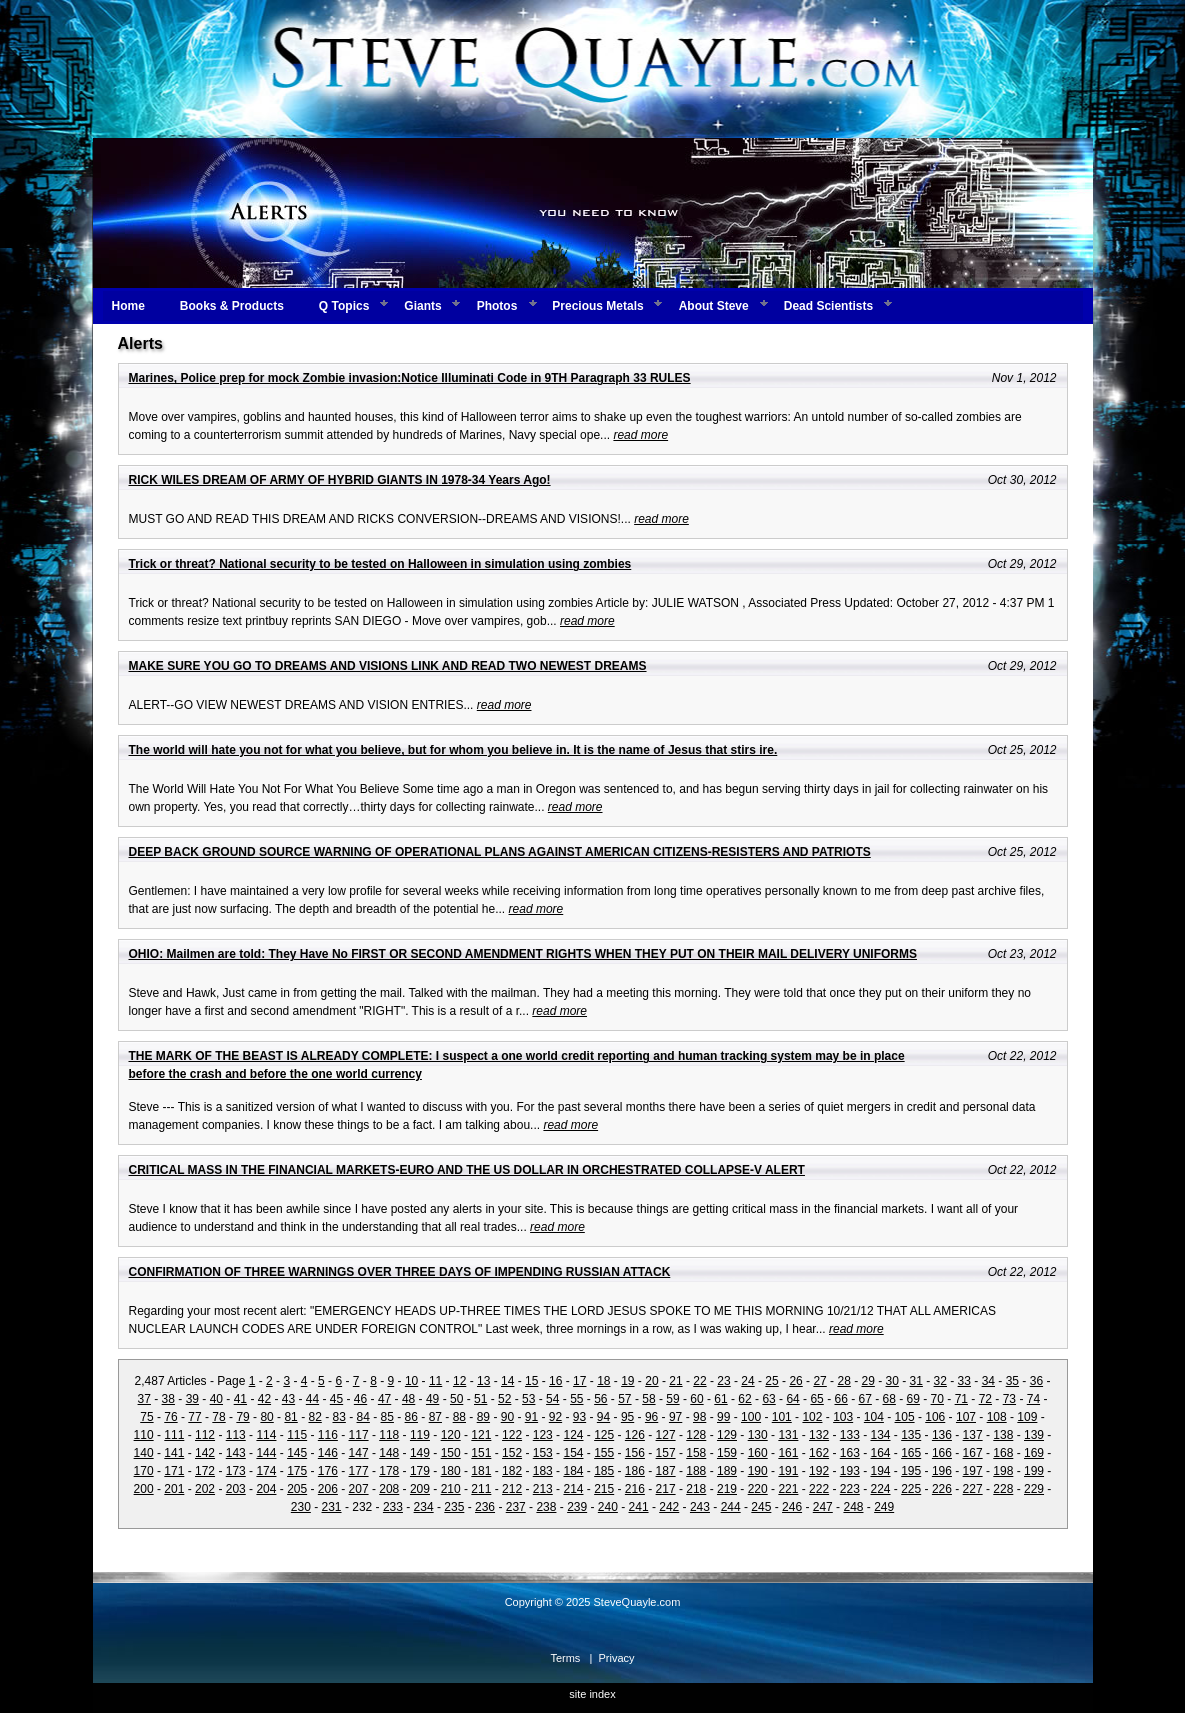 The width and height of the screenshot is (1185, 1713). What do you see at coordinates (266, 1417) in the screenshot?
I see `80` at bounding box center [266, 1417].